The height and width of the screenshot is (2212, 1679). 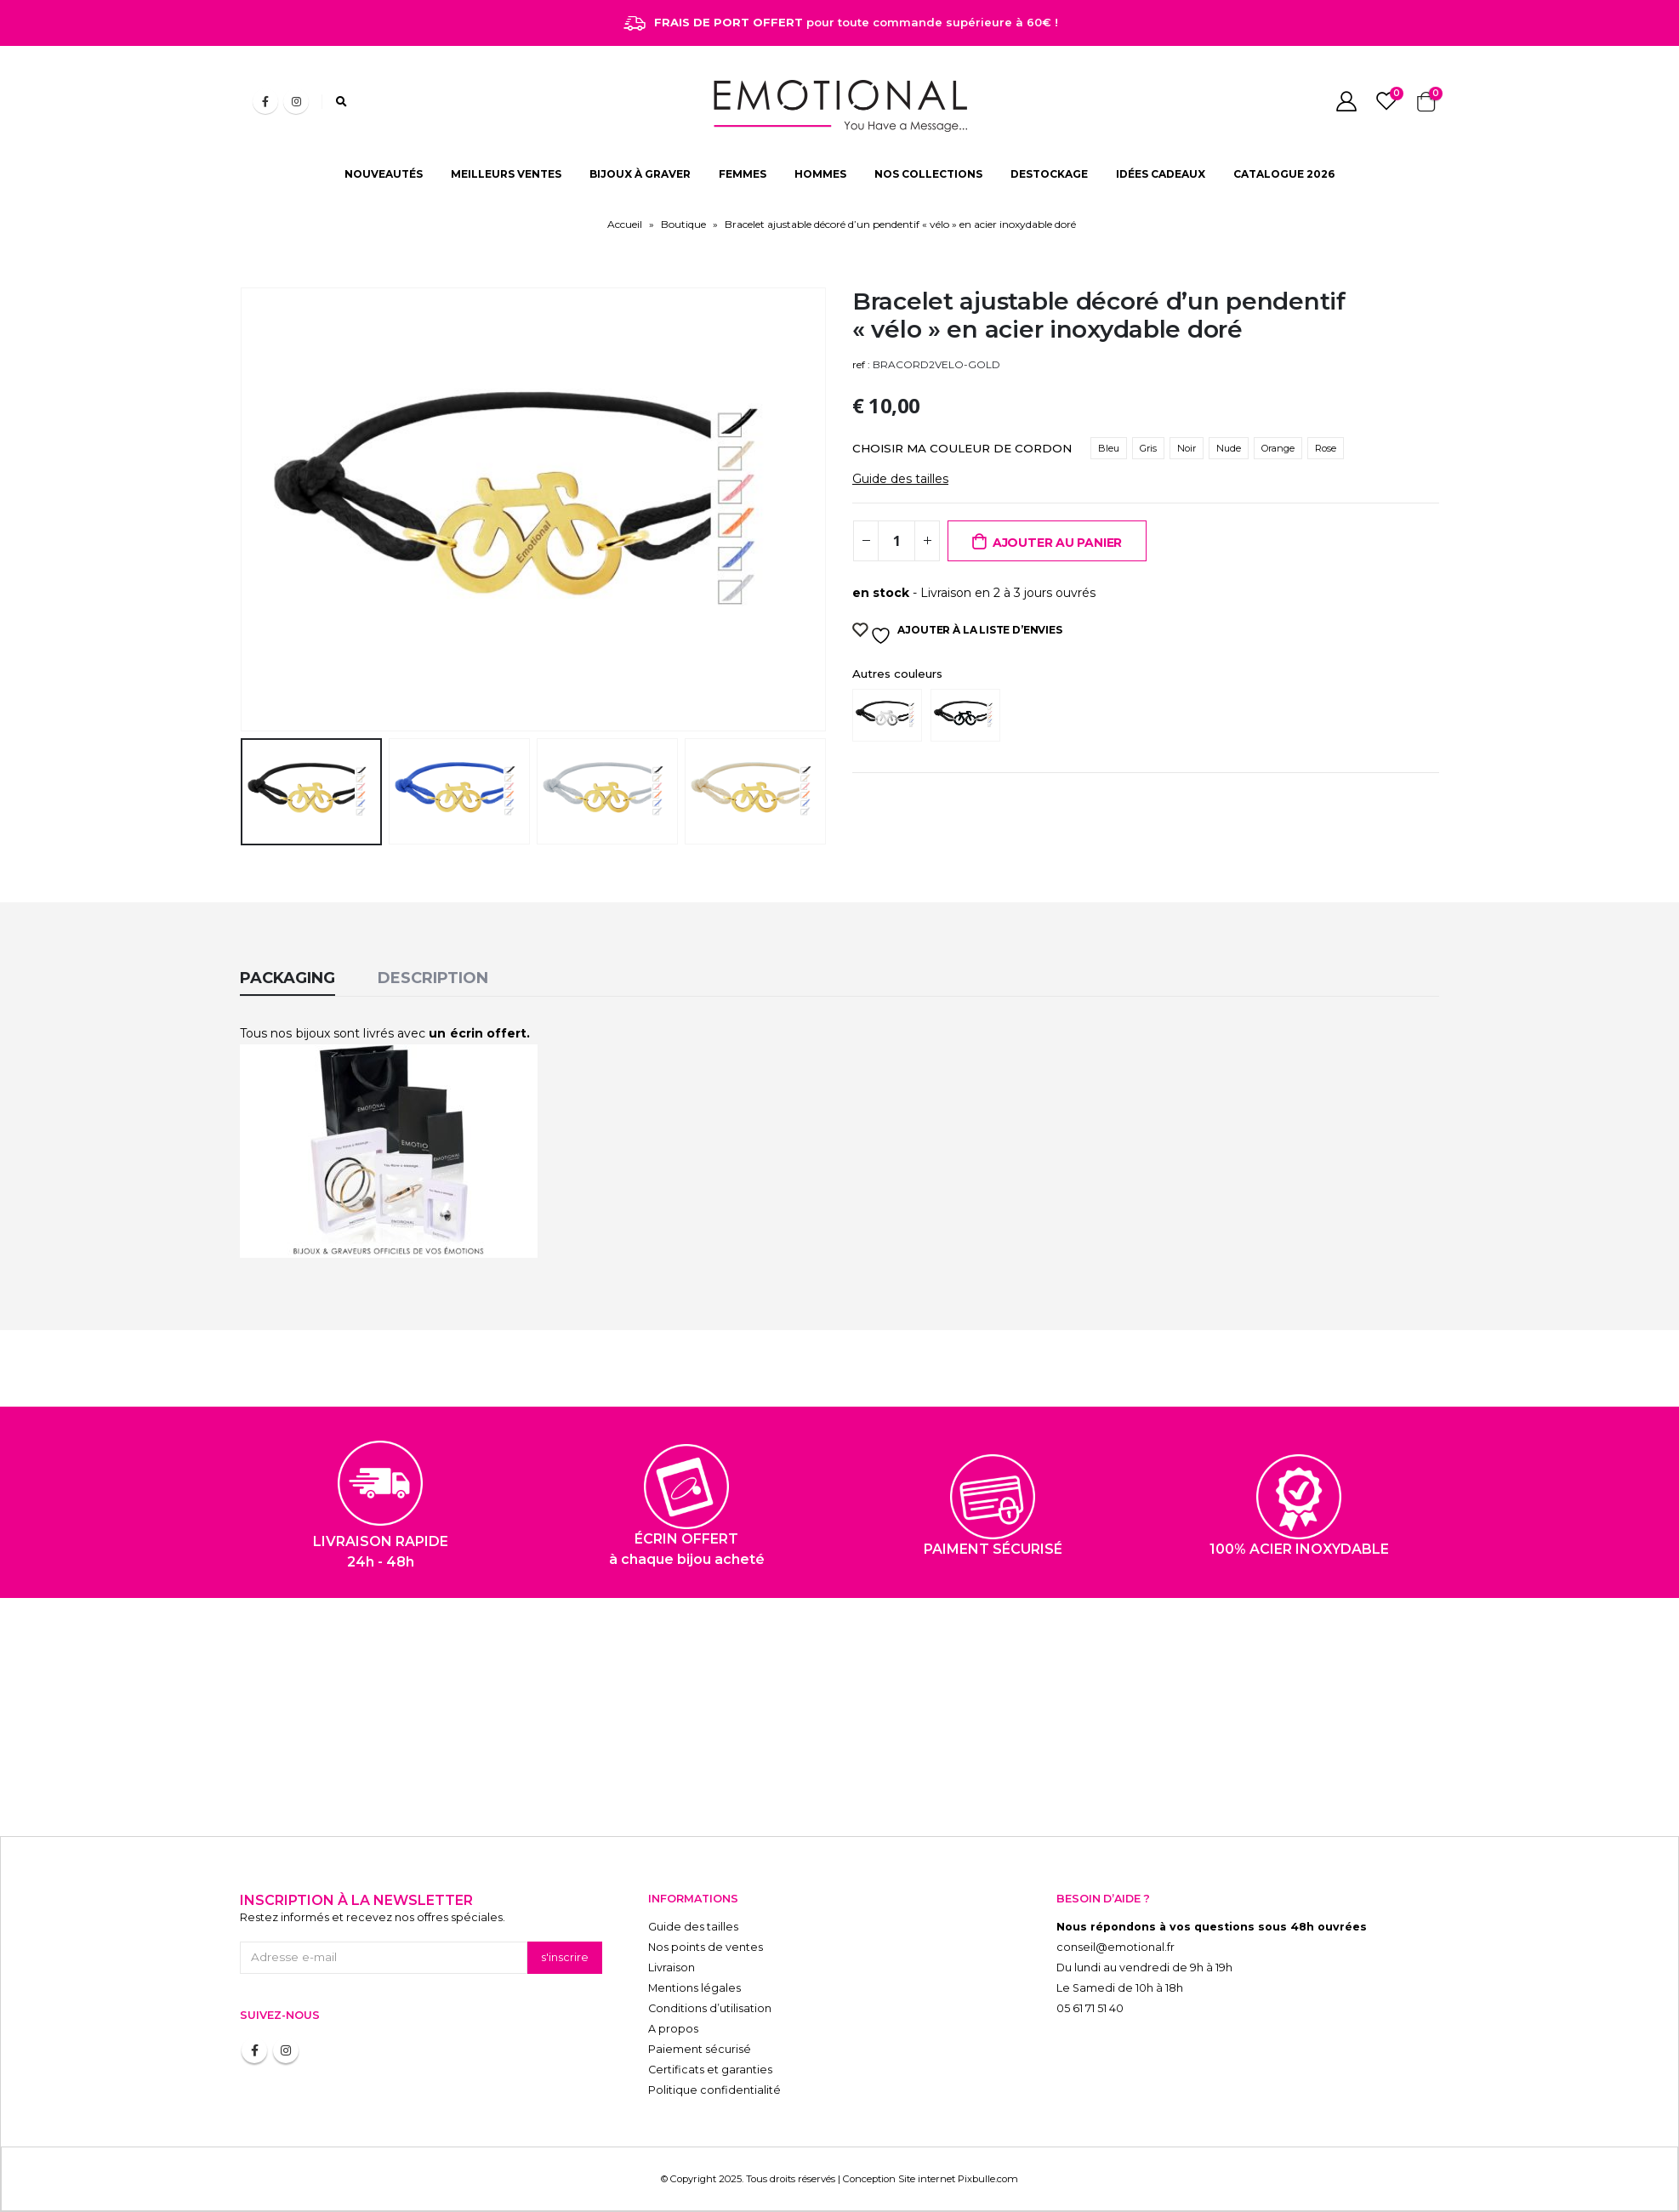 What do you see at coordinates (287, 978) in the screenshot?
I see `Packaging [tab]` at bounding box center [287, 978].